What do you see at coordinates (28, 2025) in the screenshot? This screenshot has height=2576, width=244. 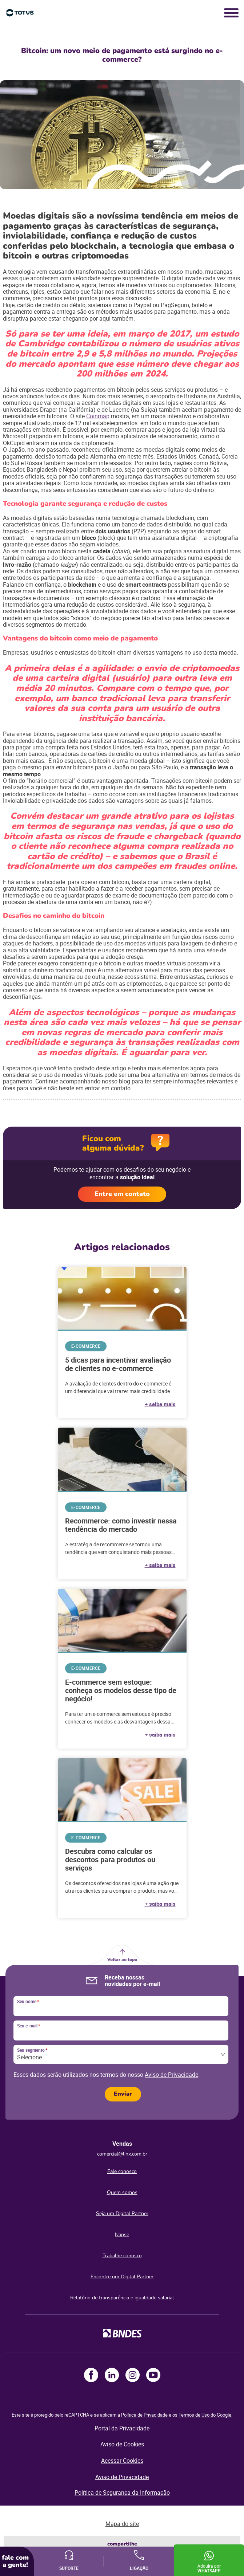 I see `Seu e-mail` at bounding box center [28, 2025].